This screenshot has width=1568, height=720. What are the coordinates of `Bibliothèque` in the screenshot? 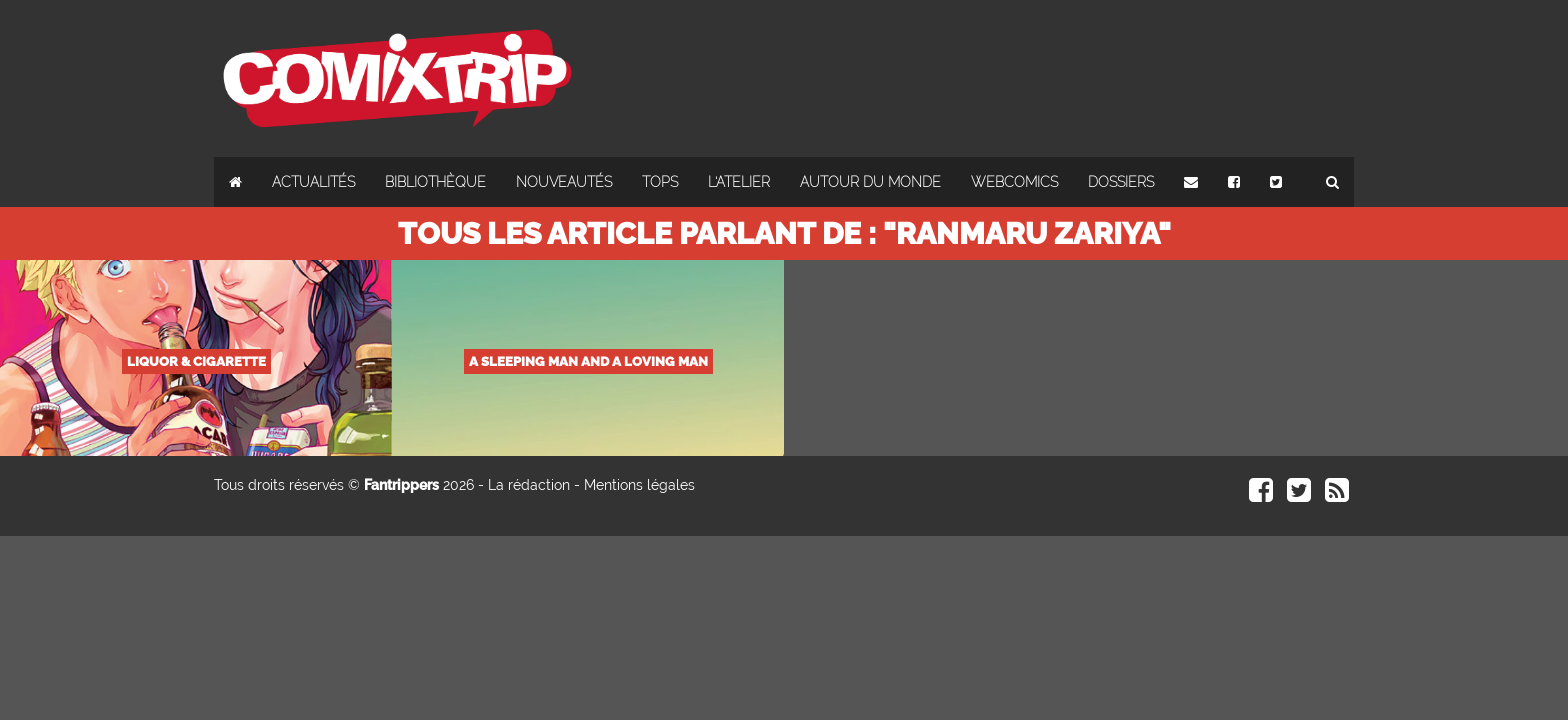 It's located at (435, 182).